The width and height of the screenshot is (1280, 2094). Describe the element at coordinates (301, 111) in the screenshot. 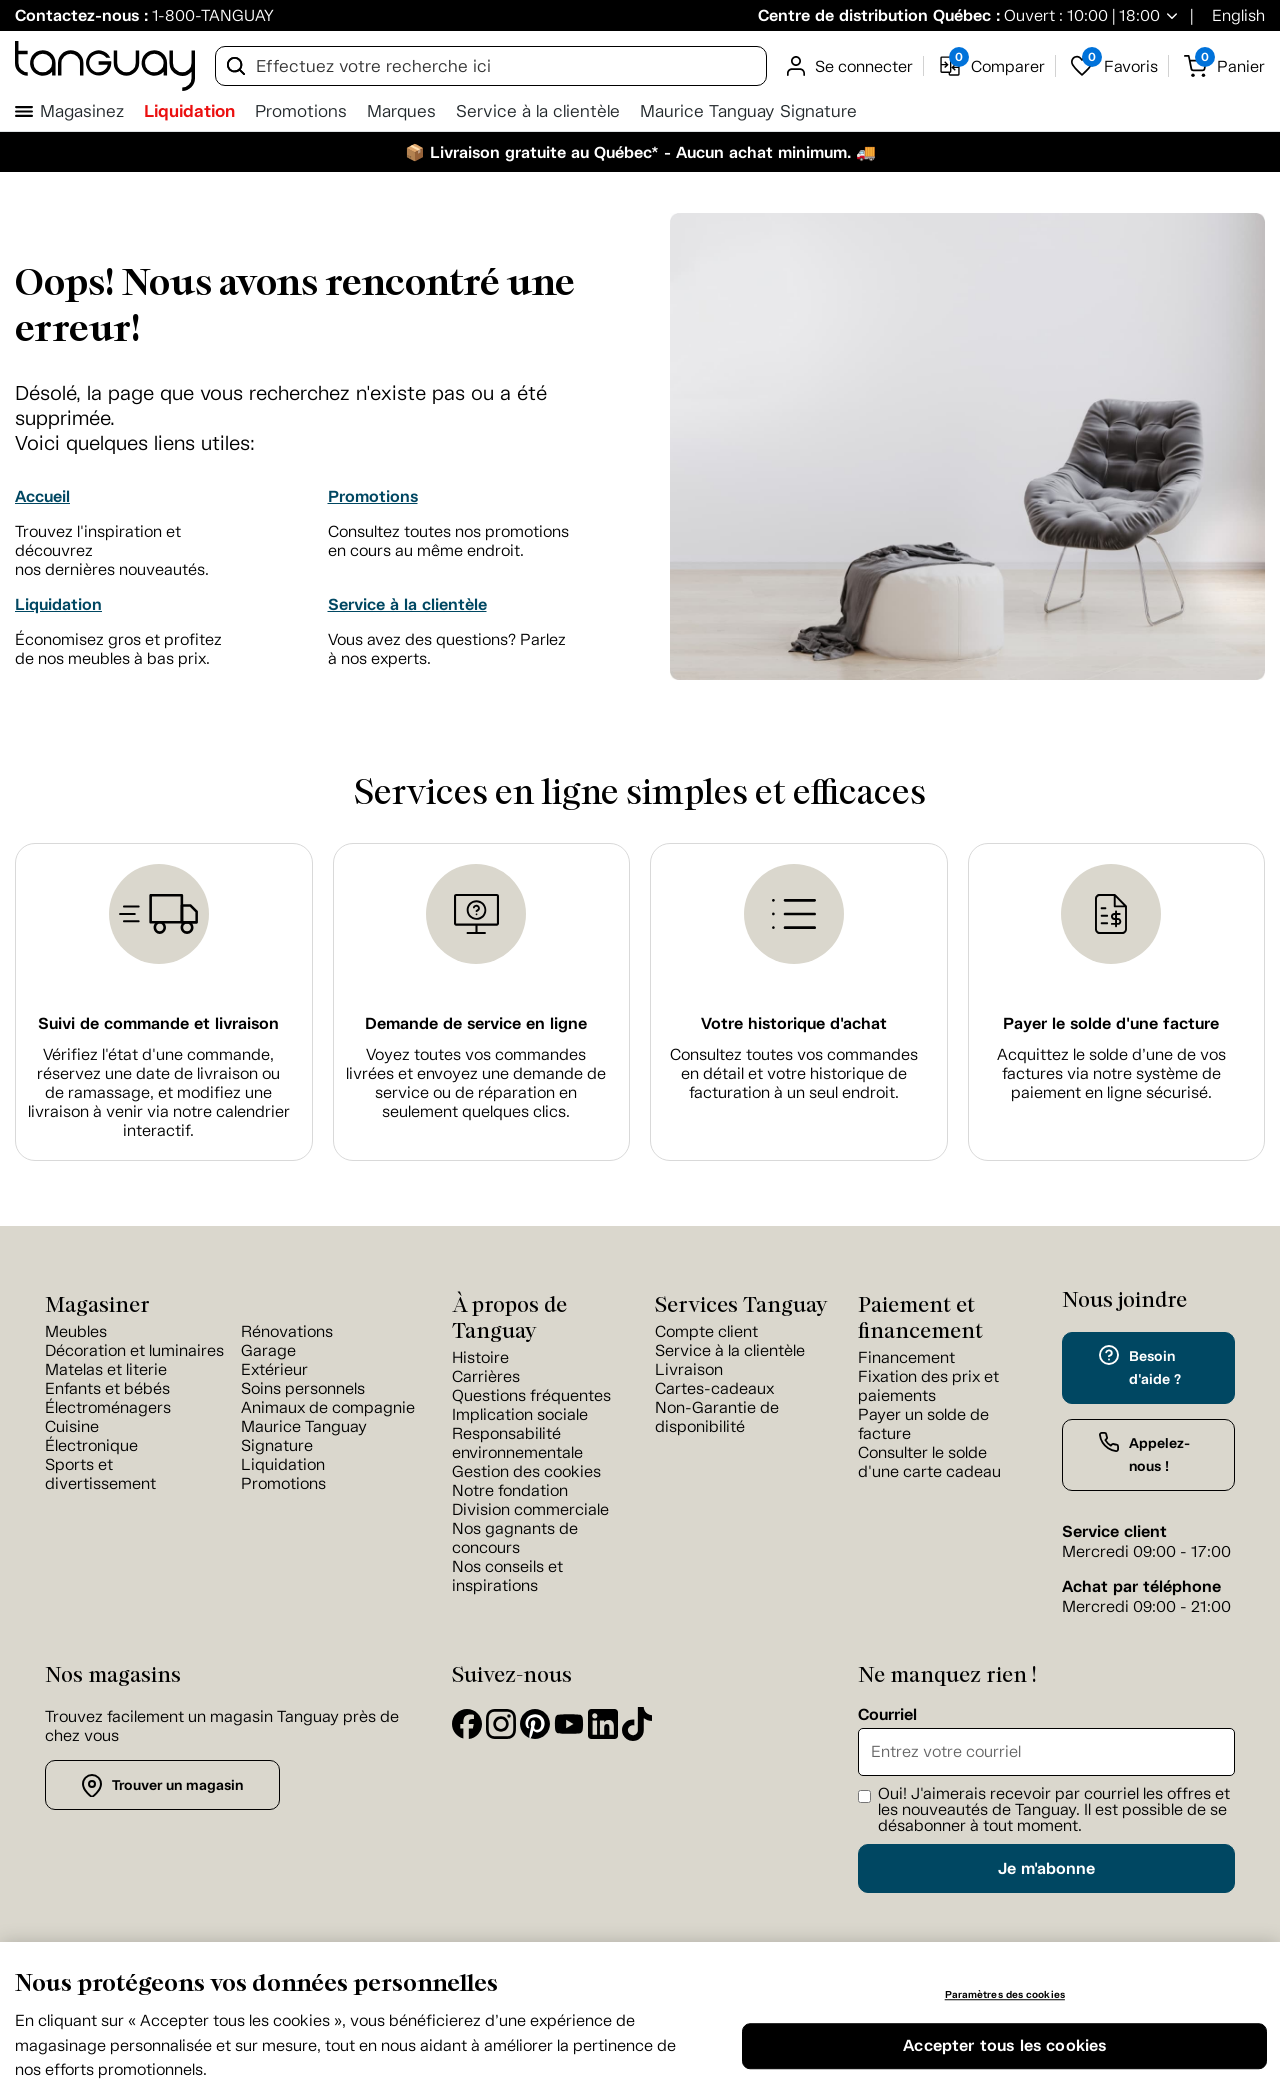

I see `Promotions` at that location.